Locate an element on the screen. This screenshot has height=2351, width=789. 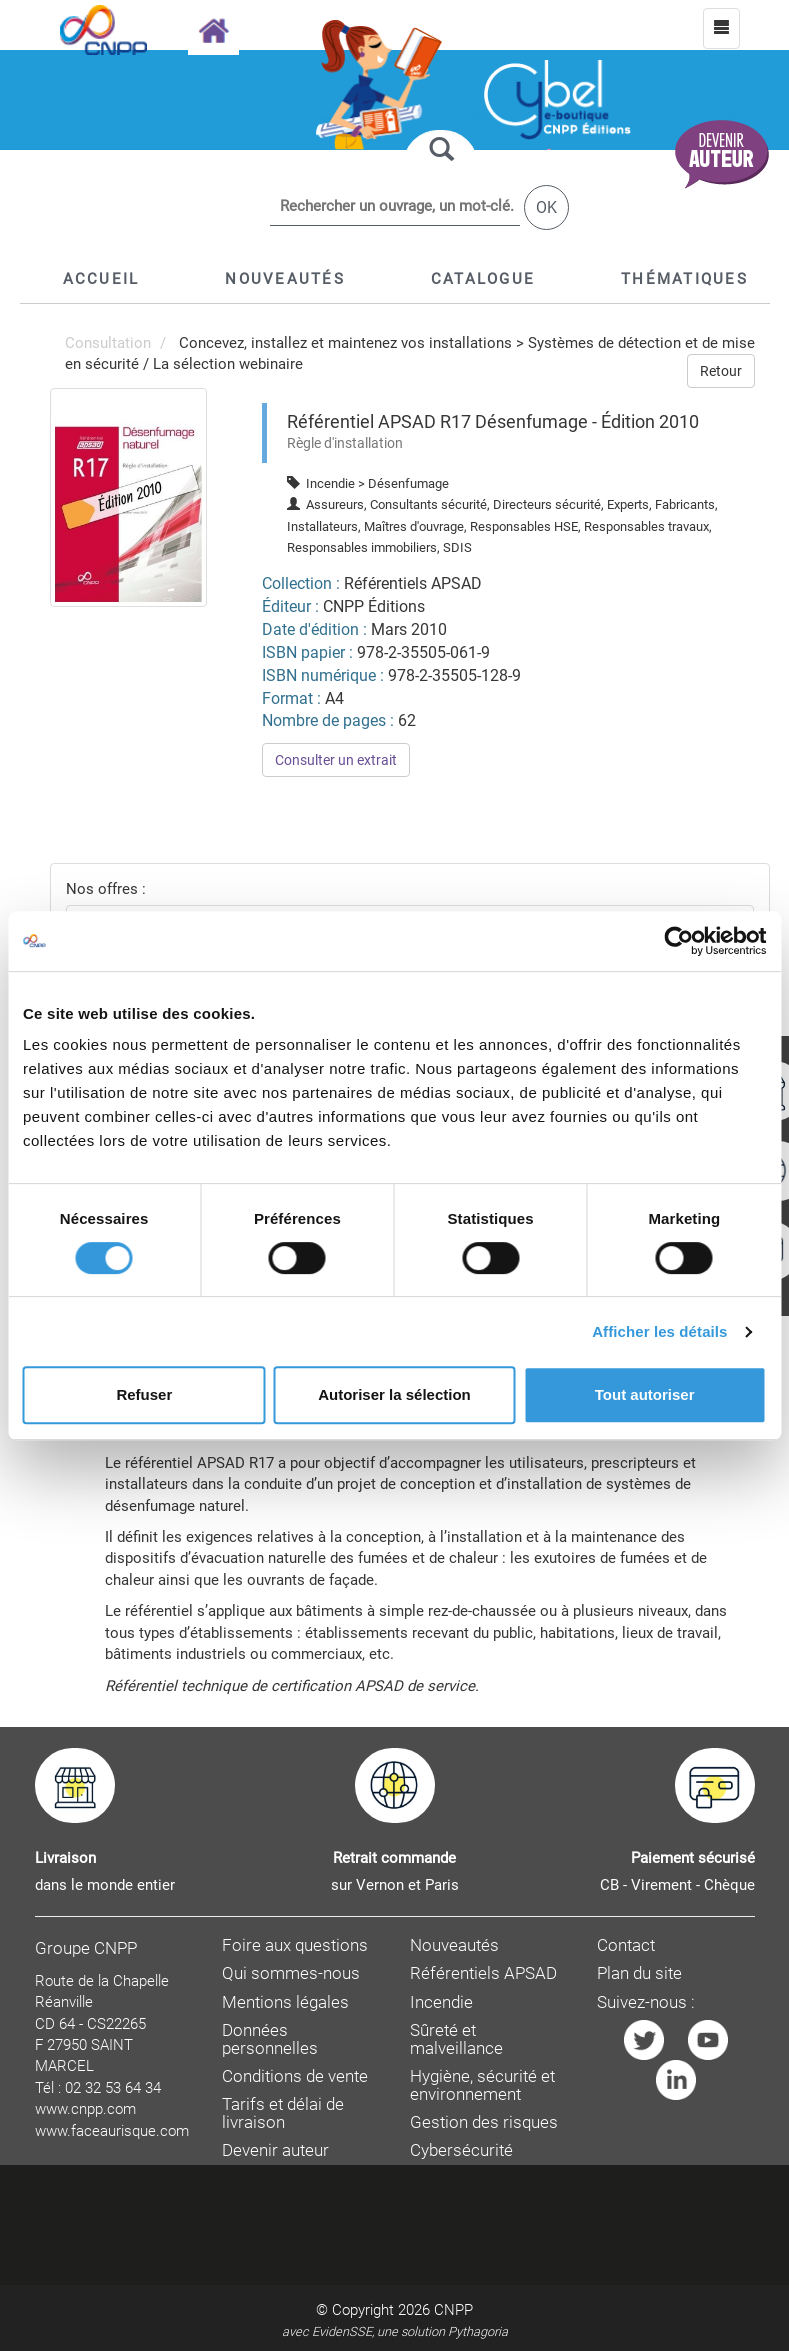
Concevez, installez et maintenez vos installations is located at coordinates (345, 343).